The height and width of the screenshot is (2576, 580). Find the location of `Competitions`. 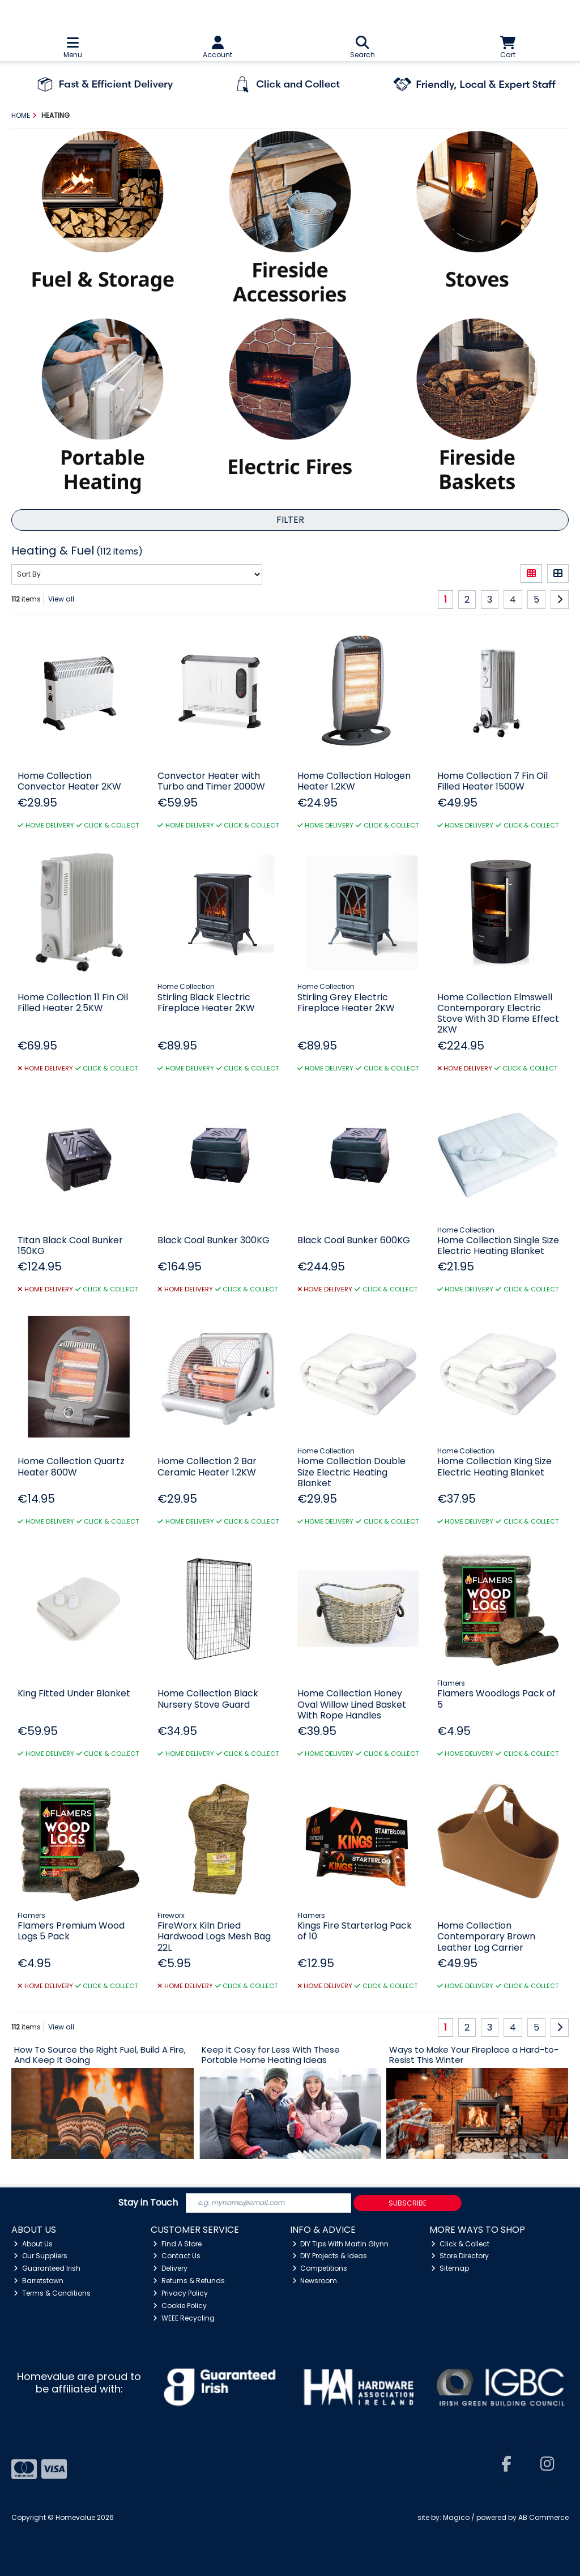

Competitions is located at coordinates (320, 2268).